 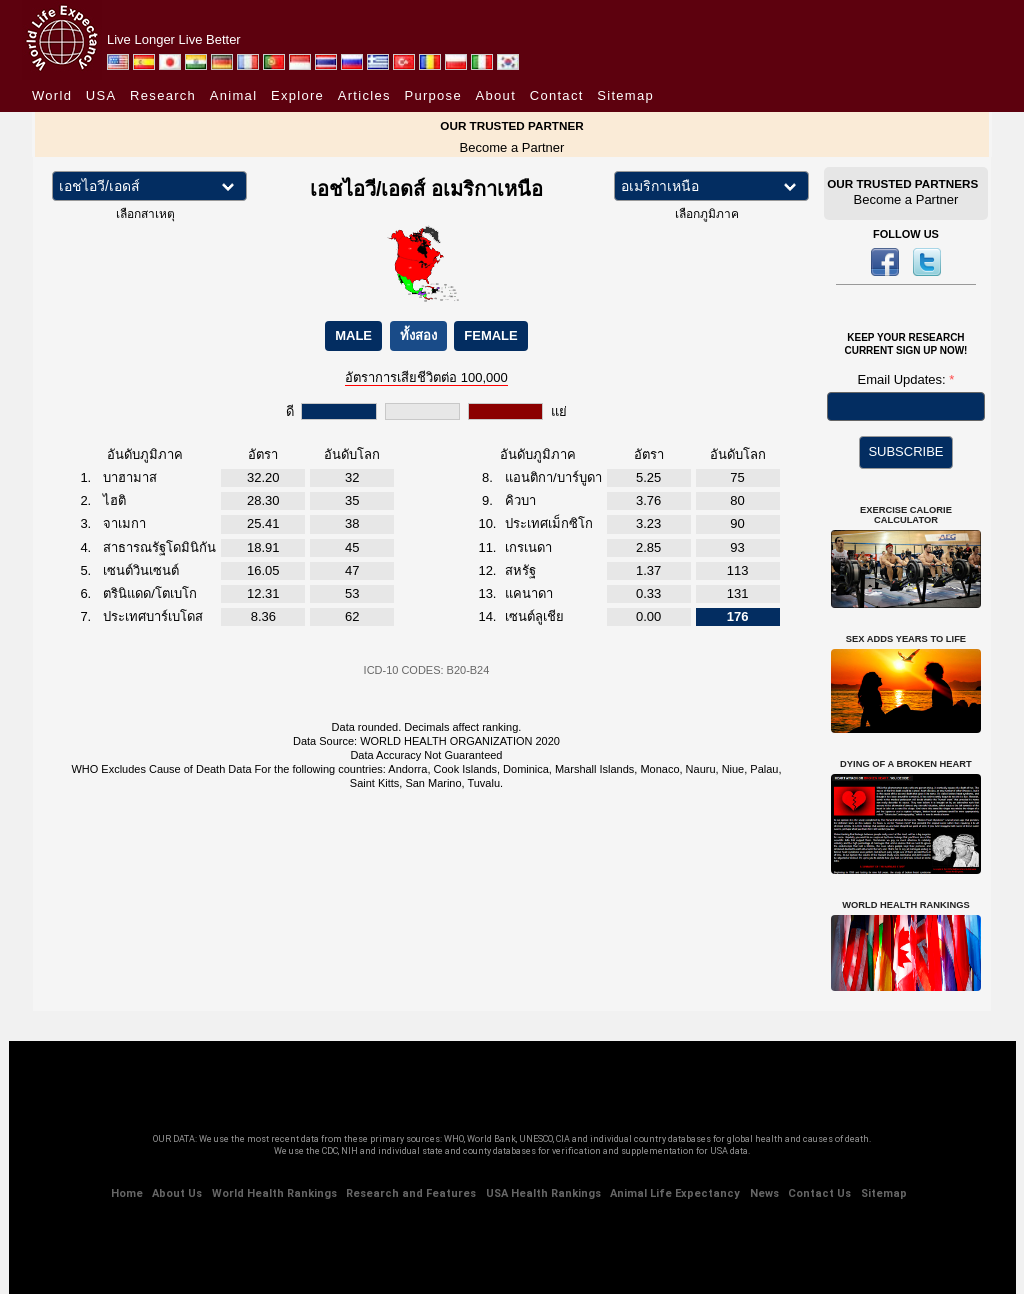 What do you see at coordinates (353, 335) in the screenshot?
I see `MALE` at bounding box center [353, 335].